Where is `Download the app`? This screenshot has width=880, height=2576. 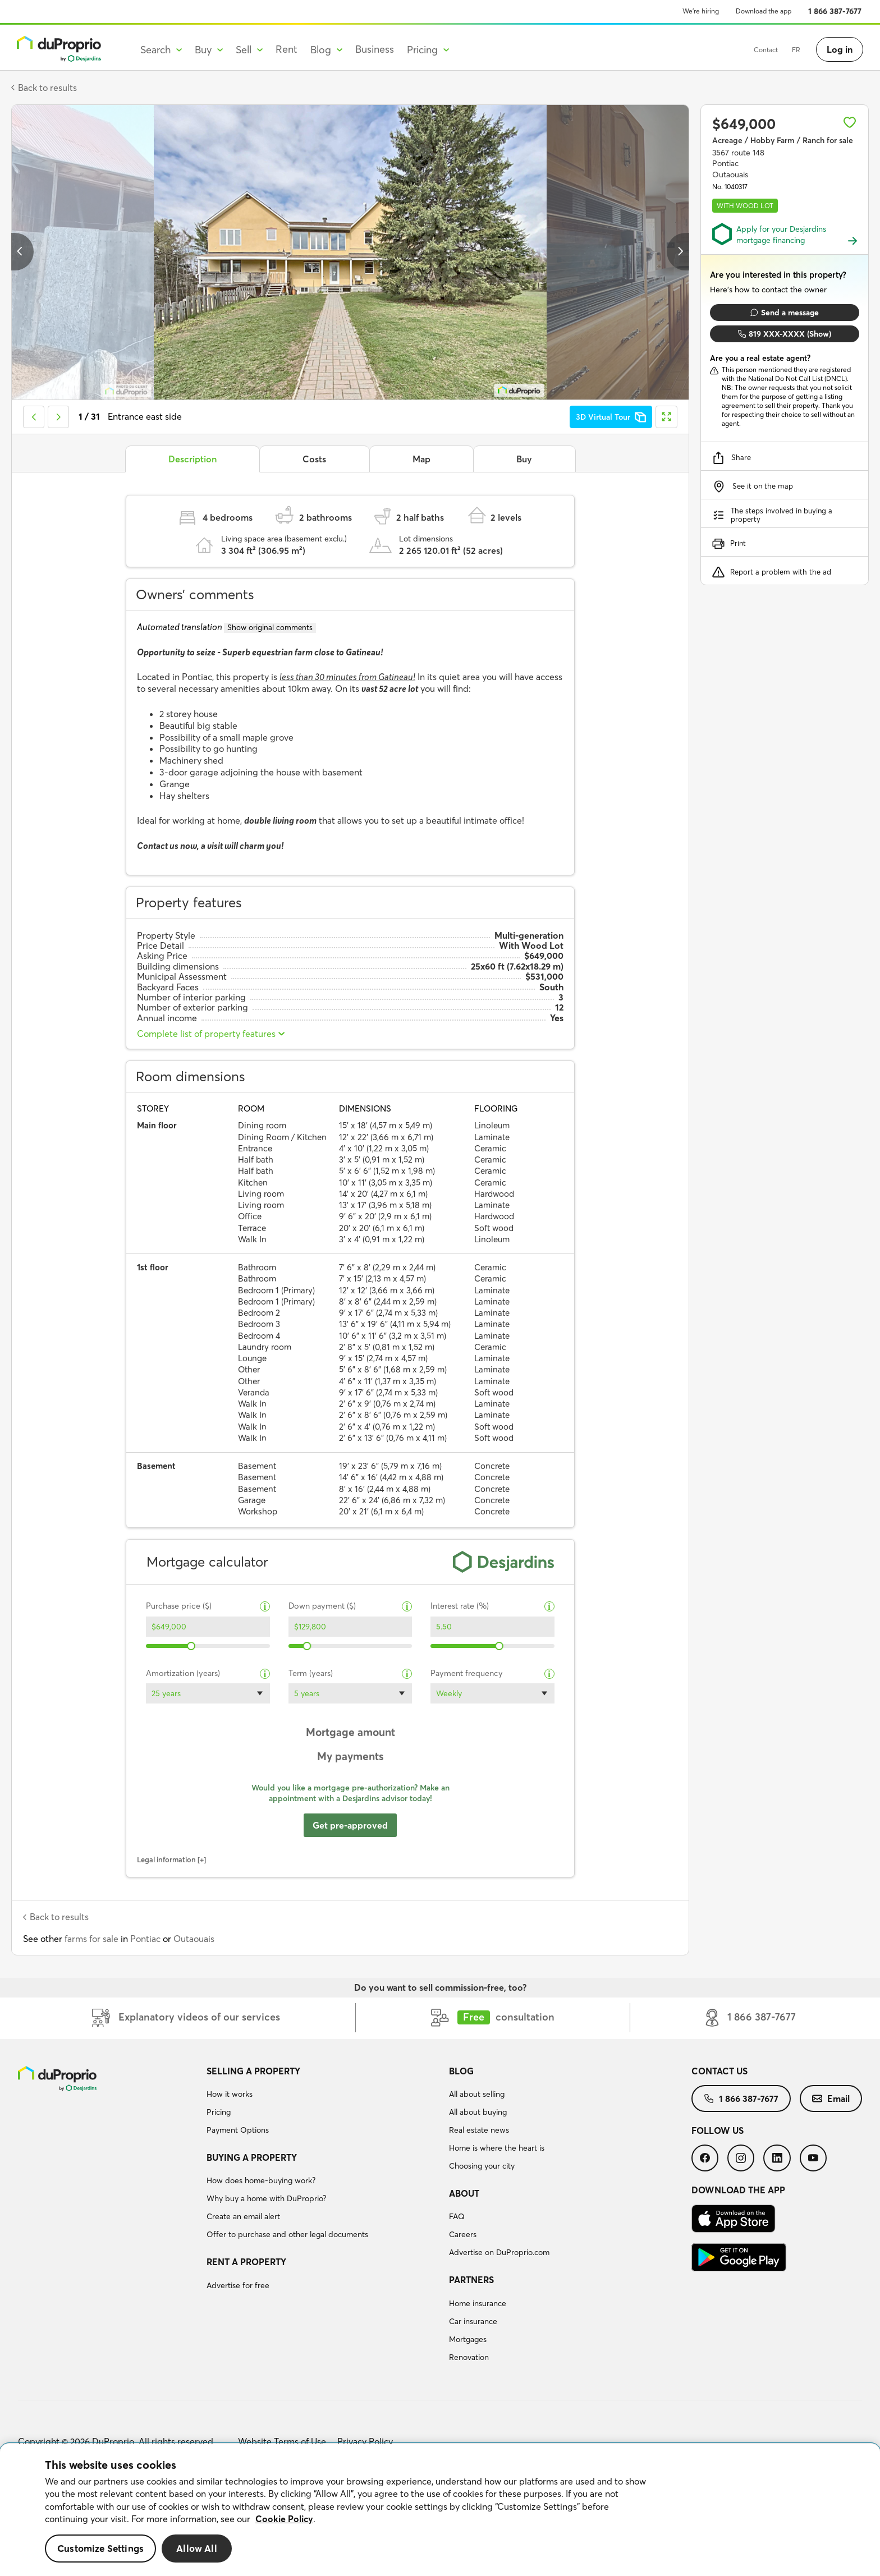 Download the app is located at coordinates (763, 11).